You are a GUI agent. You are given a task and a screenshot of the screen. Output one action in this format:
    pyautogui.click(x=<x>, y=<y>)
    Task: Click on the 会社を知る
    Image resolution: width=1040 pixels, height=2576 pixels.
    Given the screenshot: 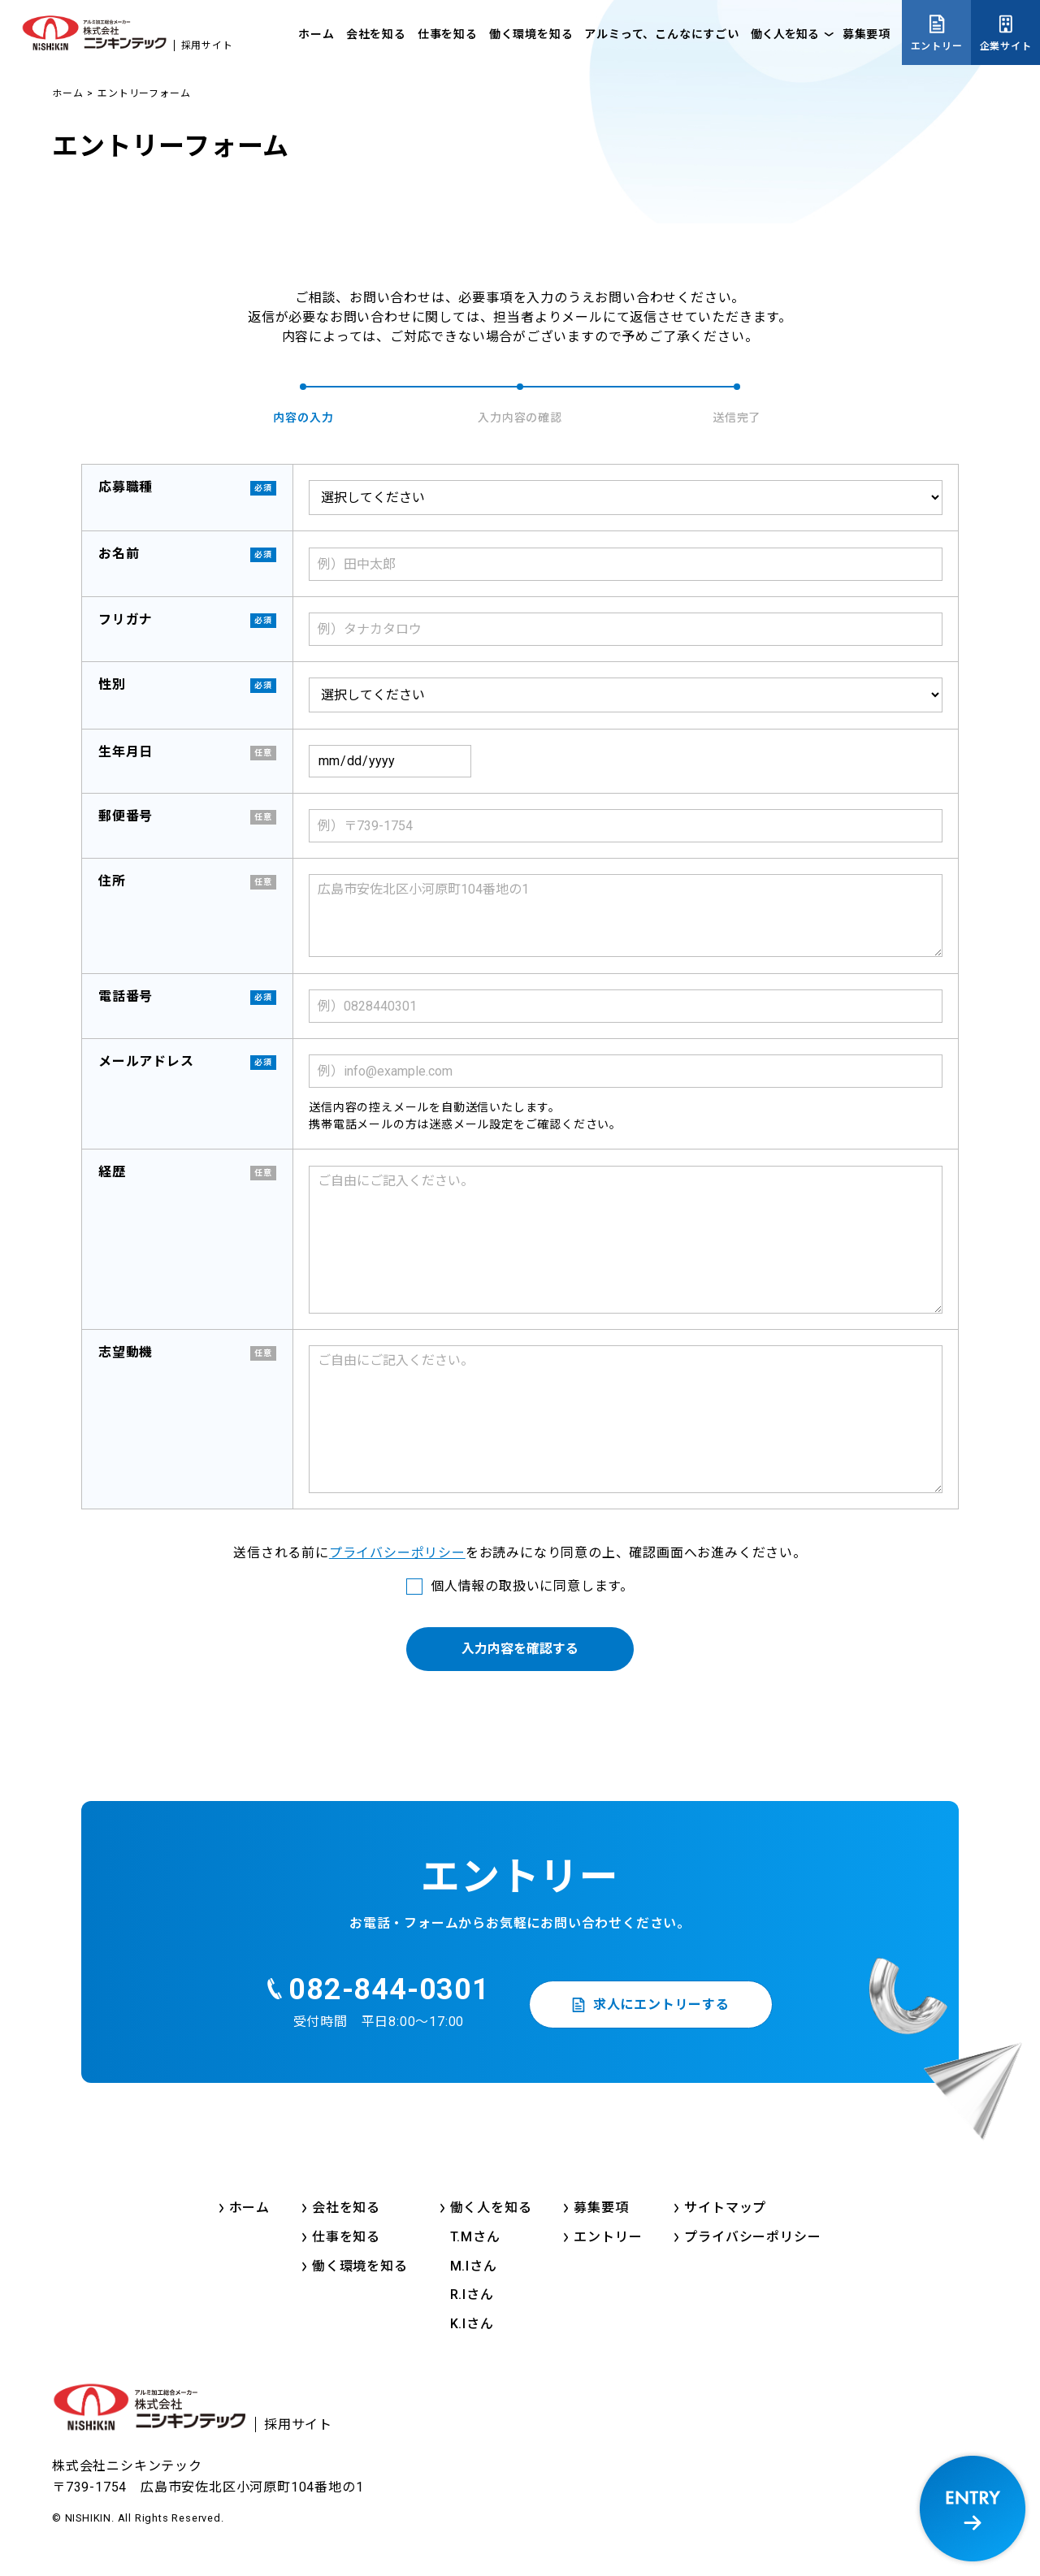 What is the action you would take?
    pyautogui.click(x=376, y=34)
    